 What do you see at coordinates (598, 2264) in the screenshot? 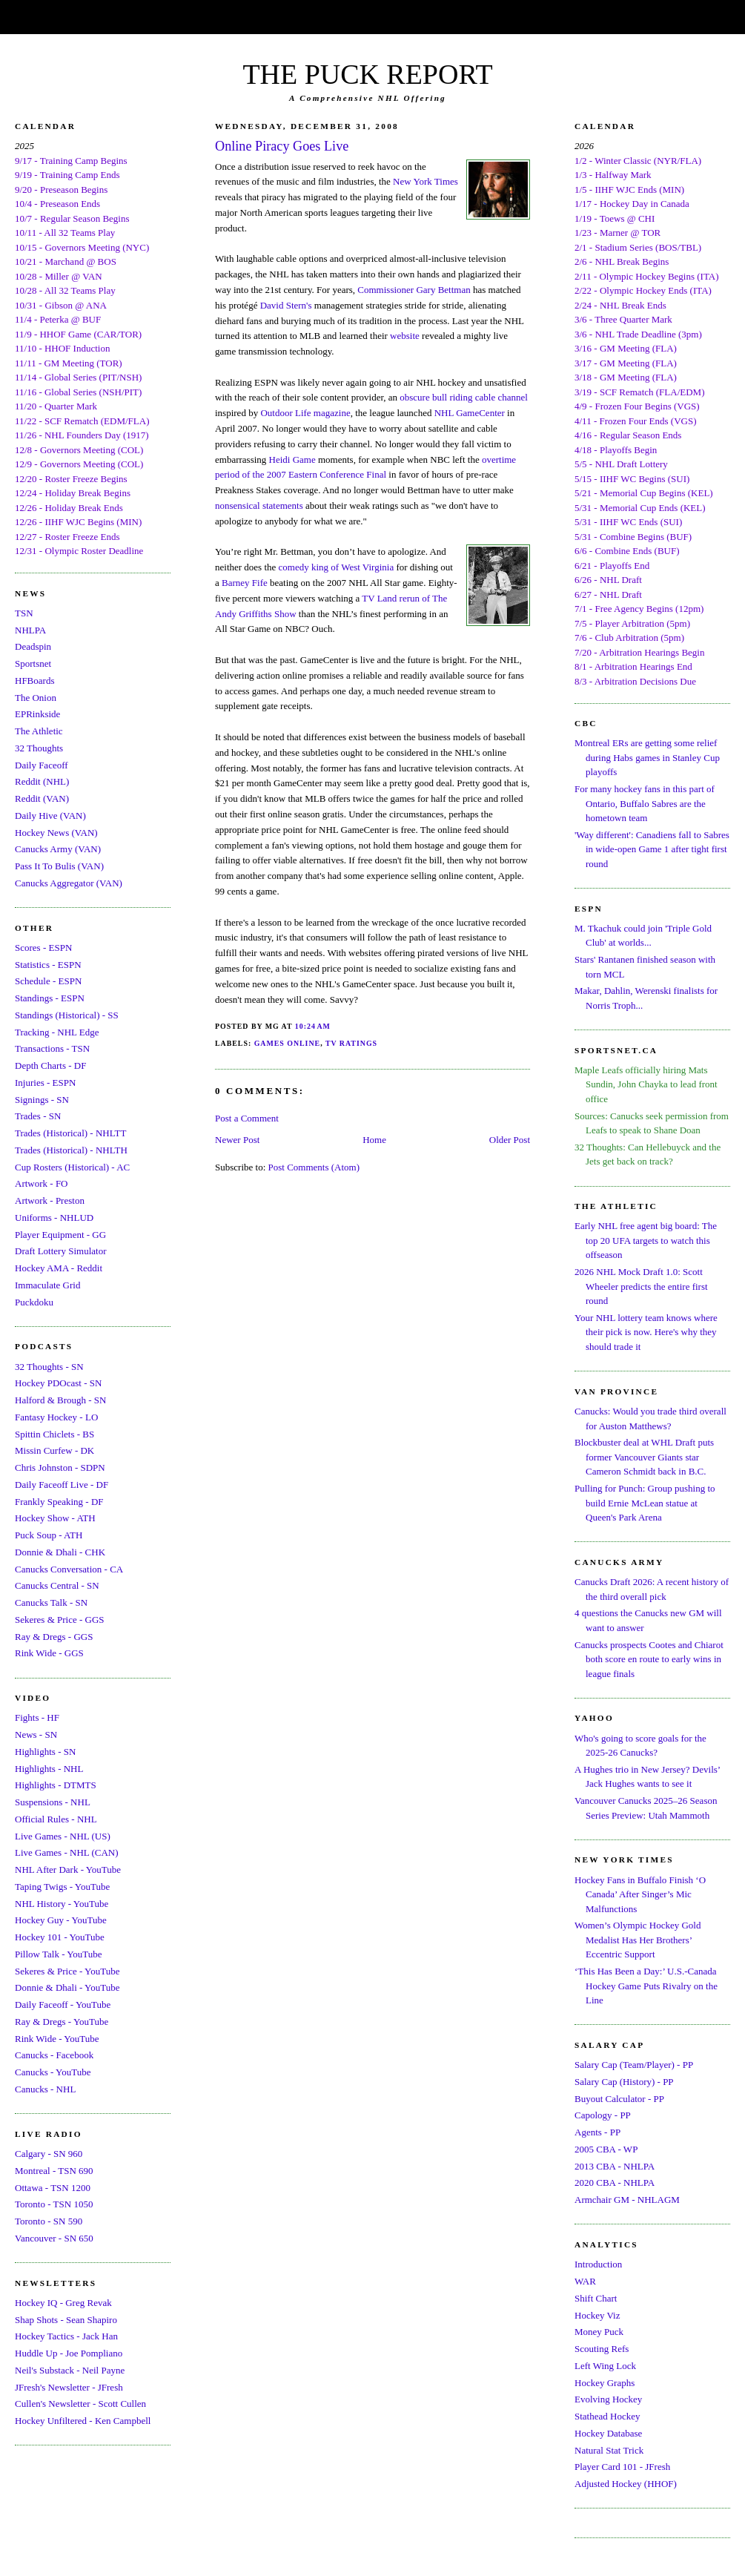
I see `Introduction` at bounding box center [598, 2264].